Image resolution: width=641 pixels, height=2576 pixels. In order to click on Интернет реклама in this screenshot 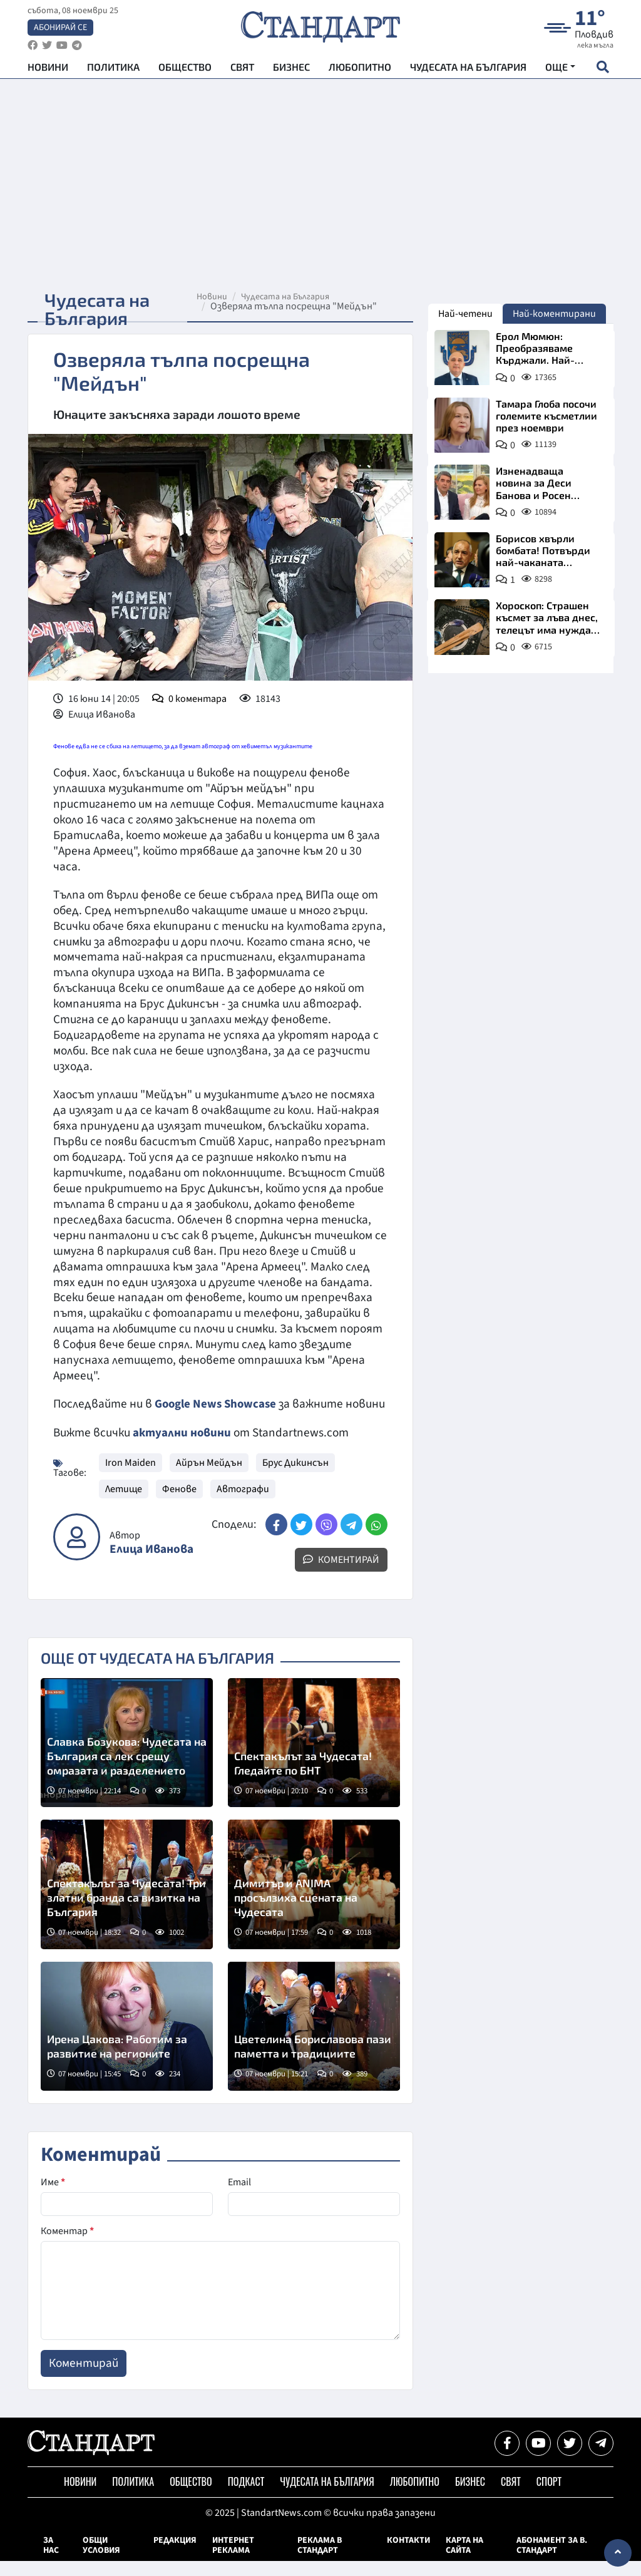, I will do `click(233, 2560)`.